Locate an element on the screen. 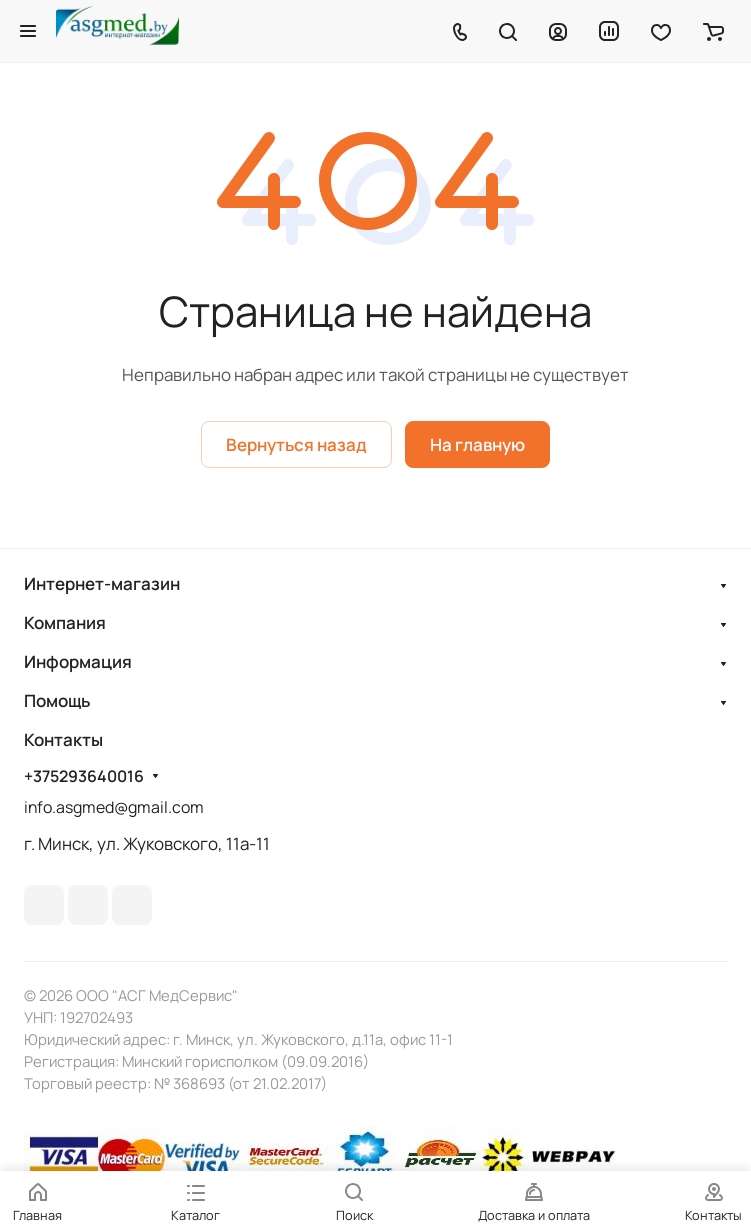  info.asgmed@gmail.com is located at coordinates (114, 807).